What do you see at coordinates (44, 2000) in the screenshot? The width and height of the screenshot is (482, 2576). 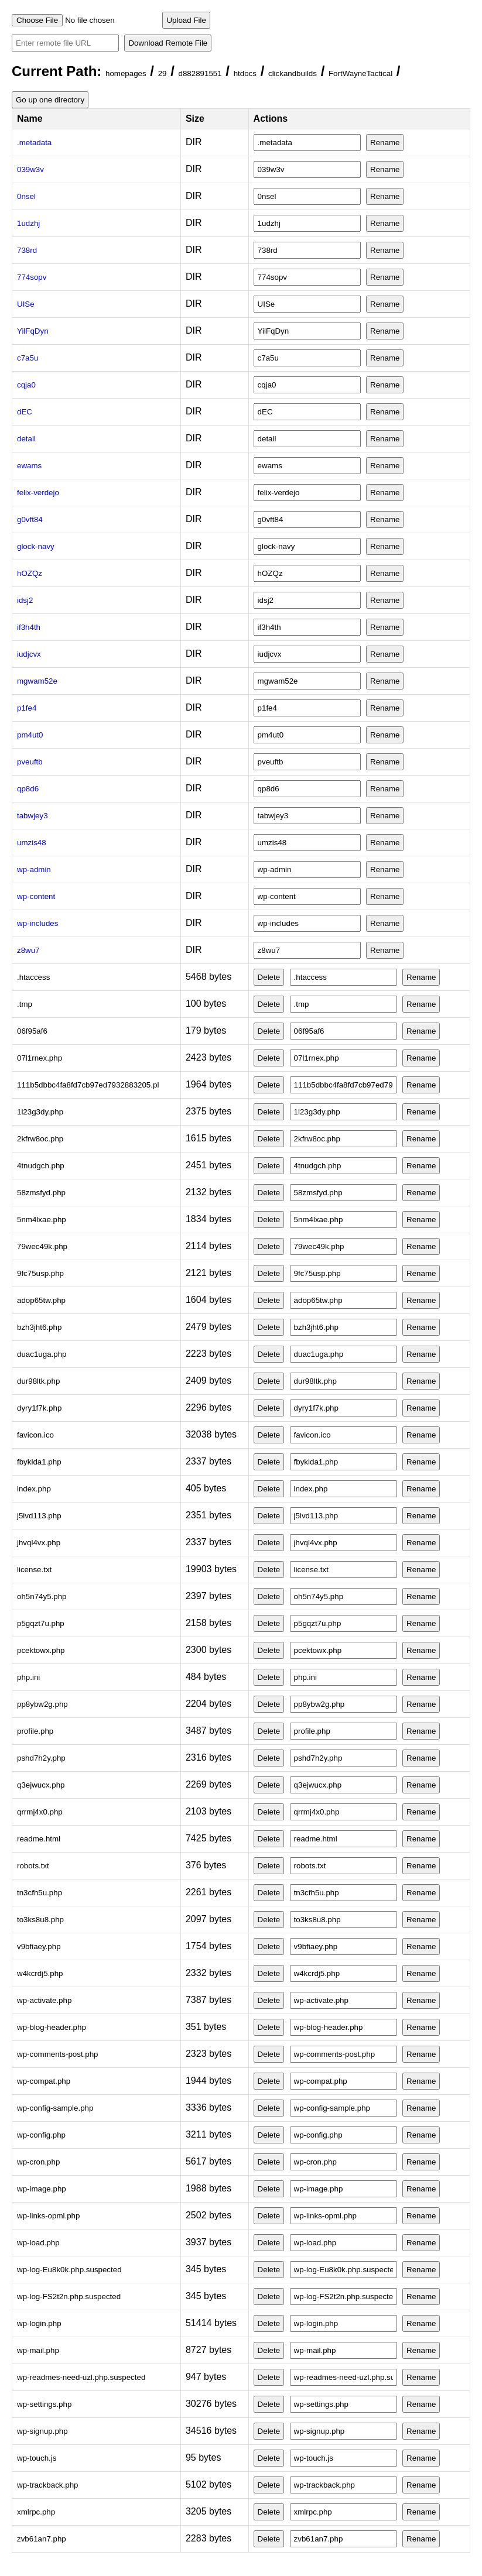 I see `wp-activate.php` at bounding box center [44, 2000].